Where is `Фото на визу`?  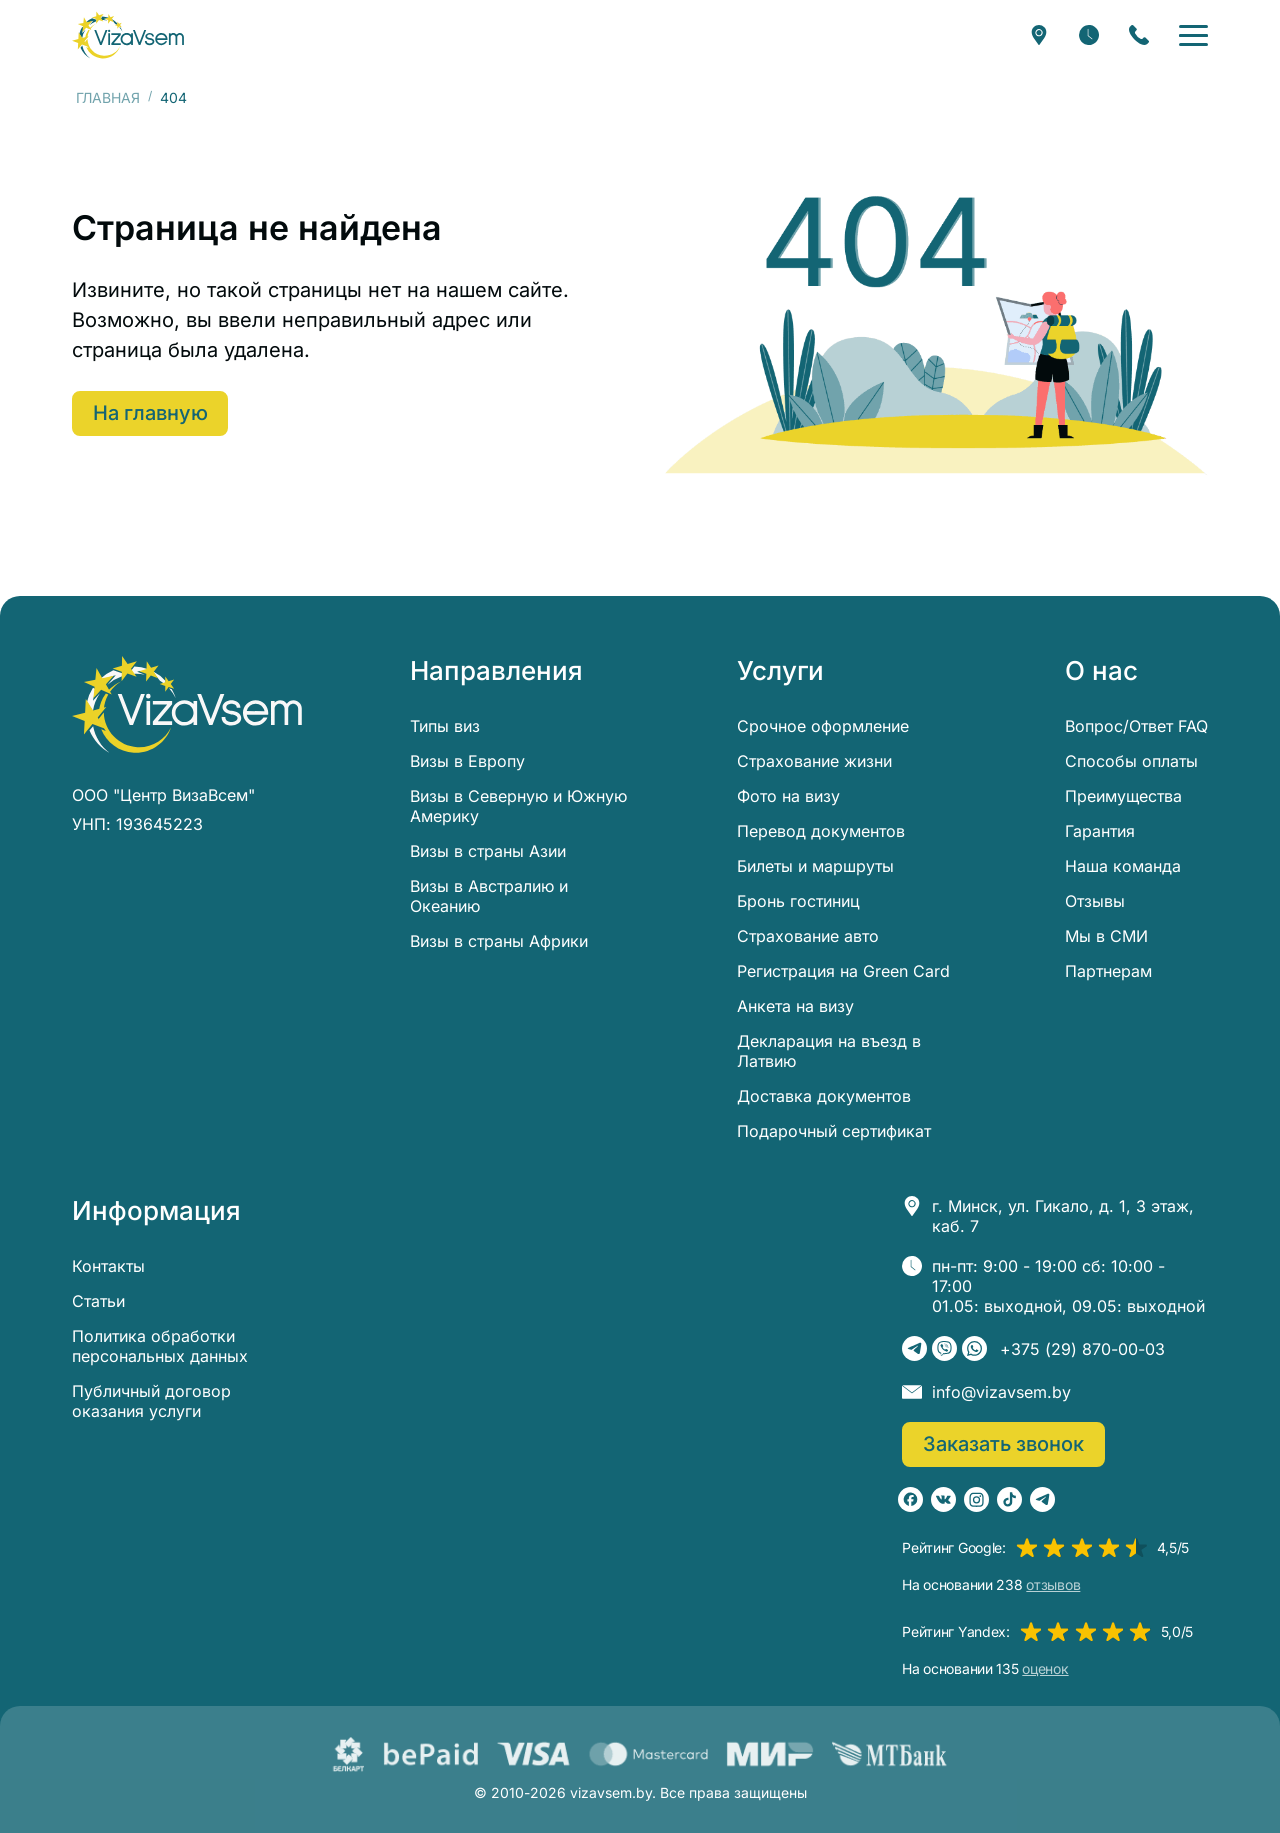
Фото на визу is located at coordinates (788, 796).